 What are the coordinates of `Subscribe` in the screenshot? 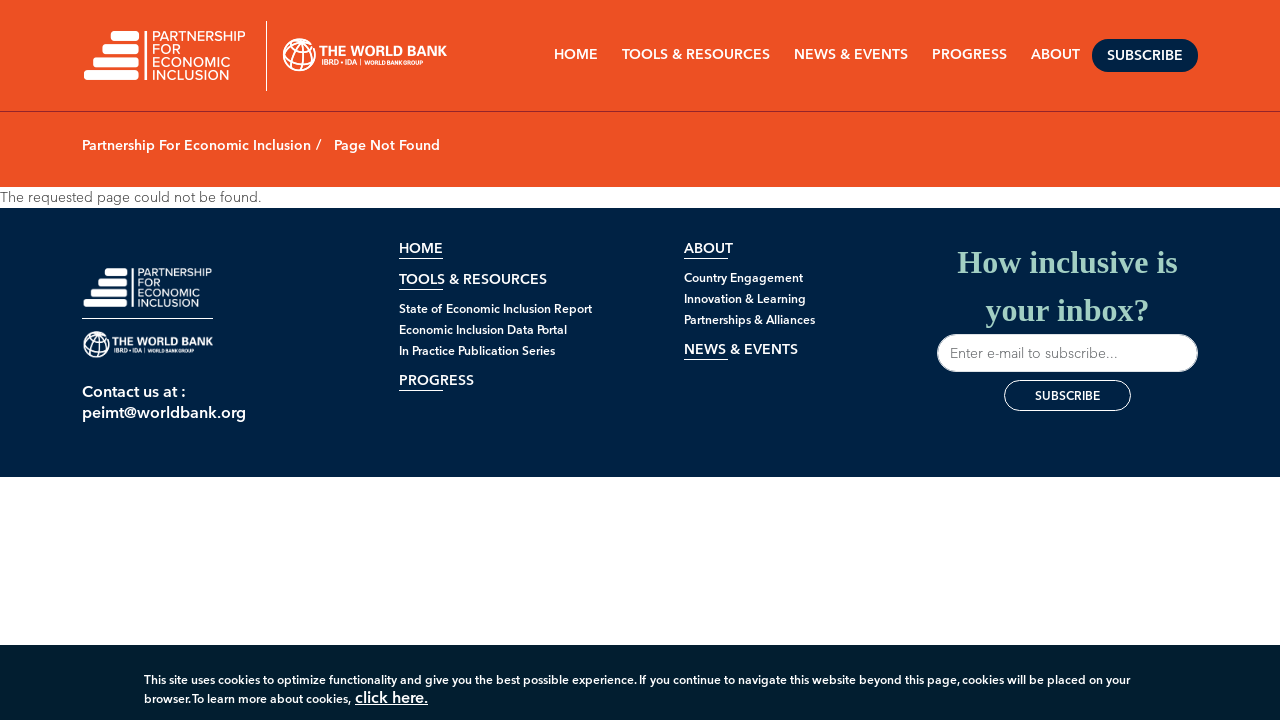 It's located at (1145, 55).